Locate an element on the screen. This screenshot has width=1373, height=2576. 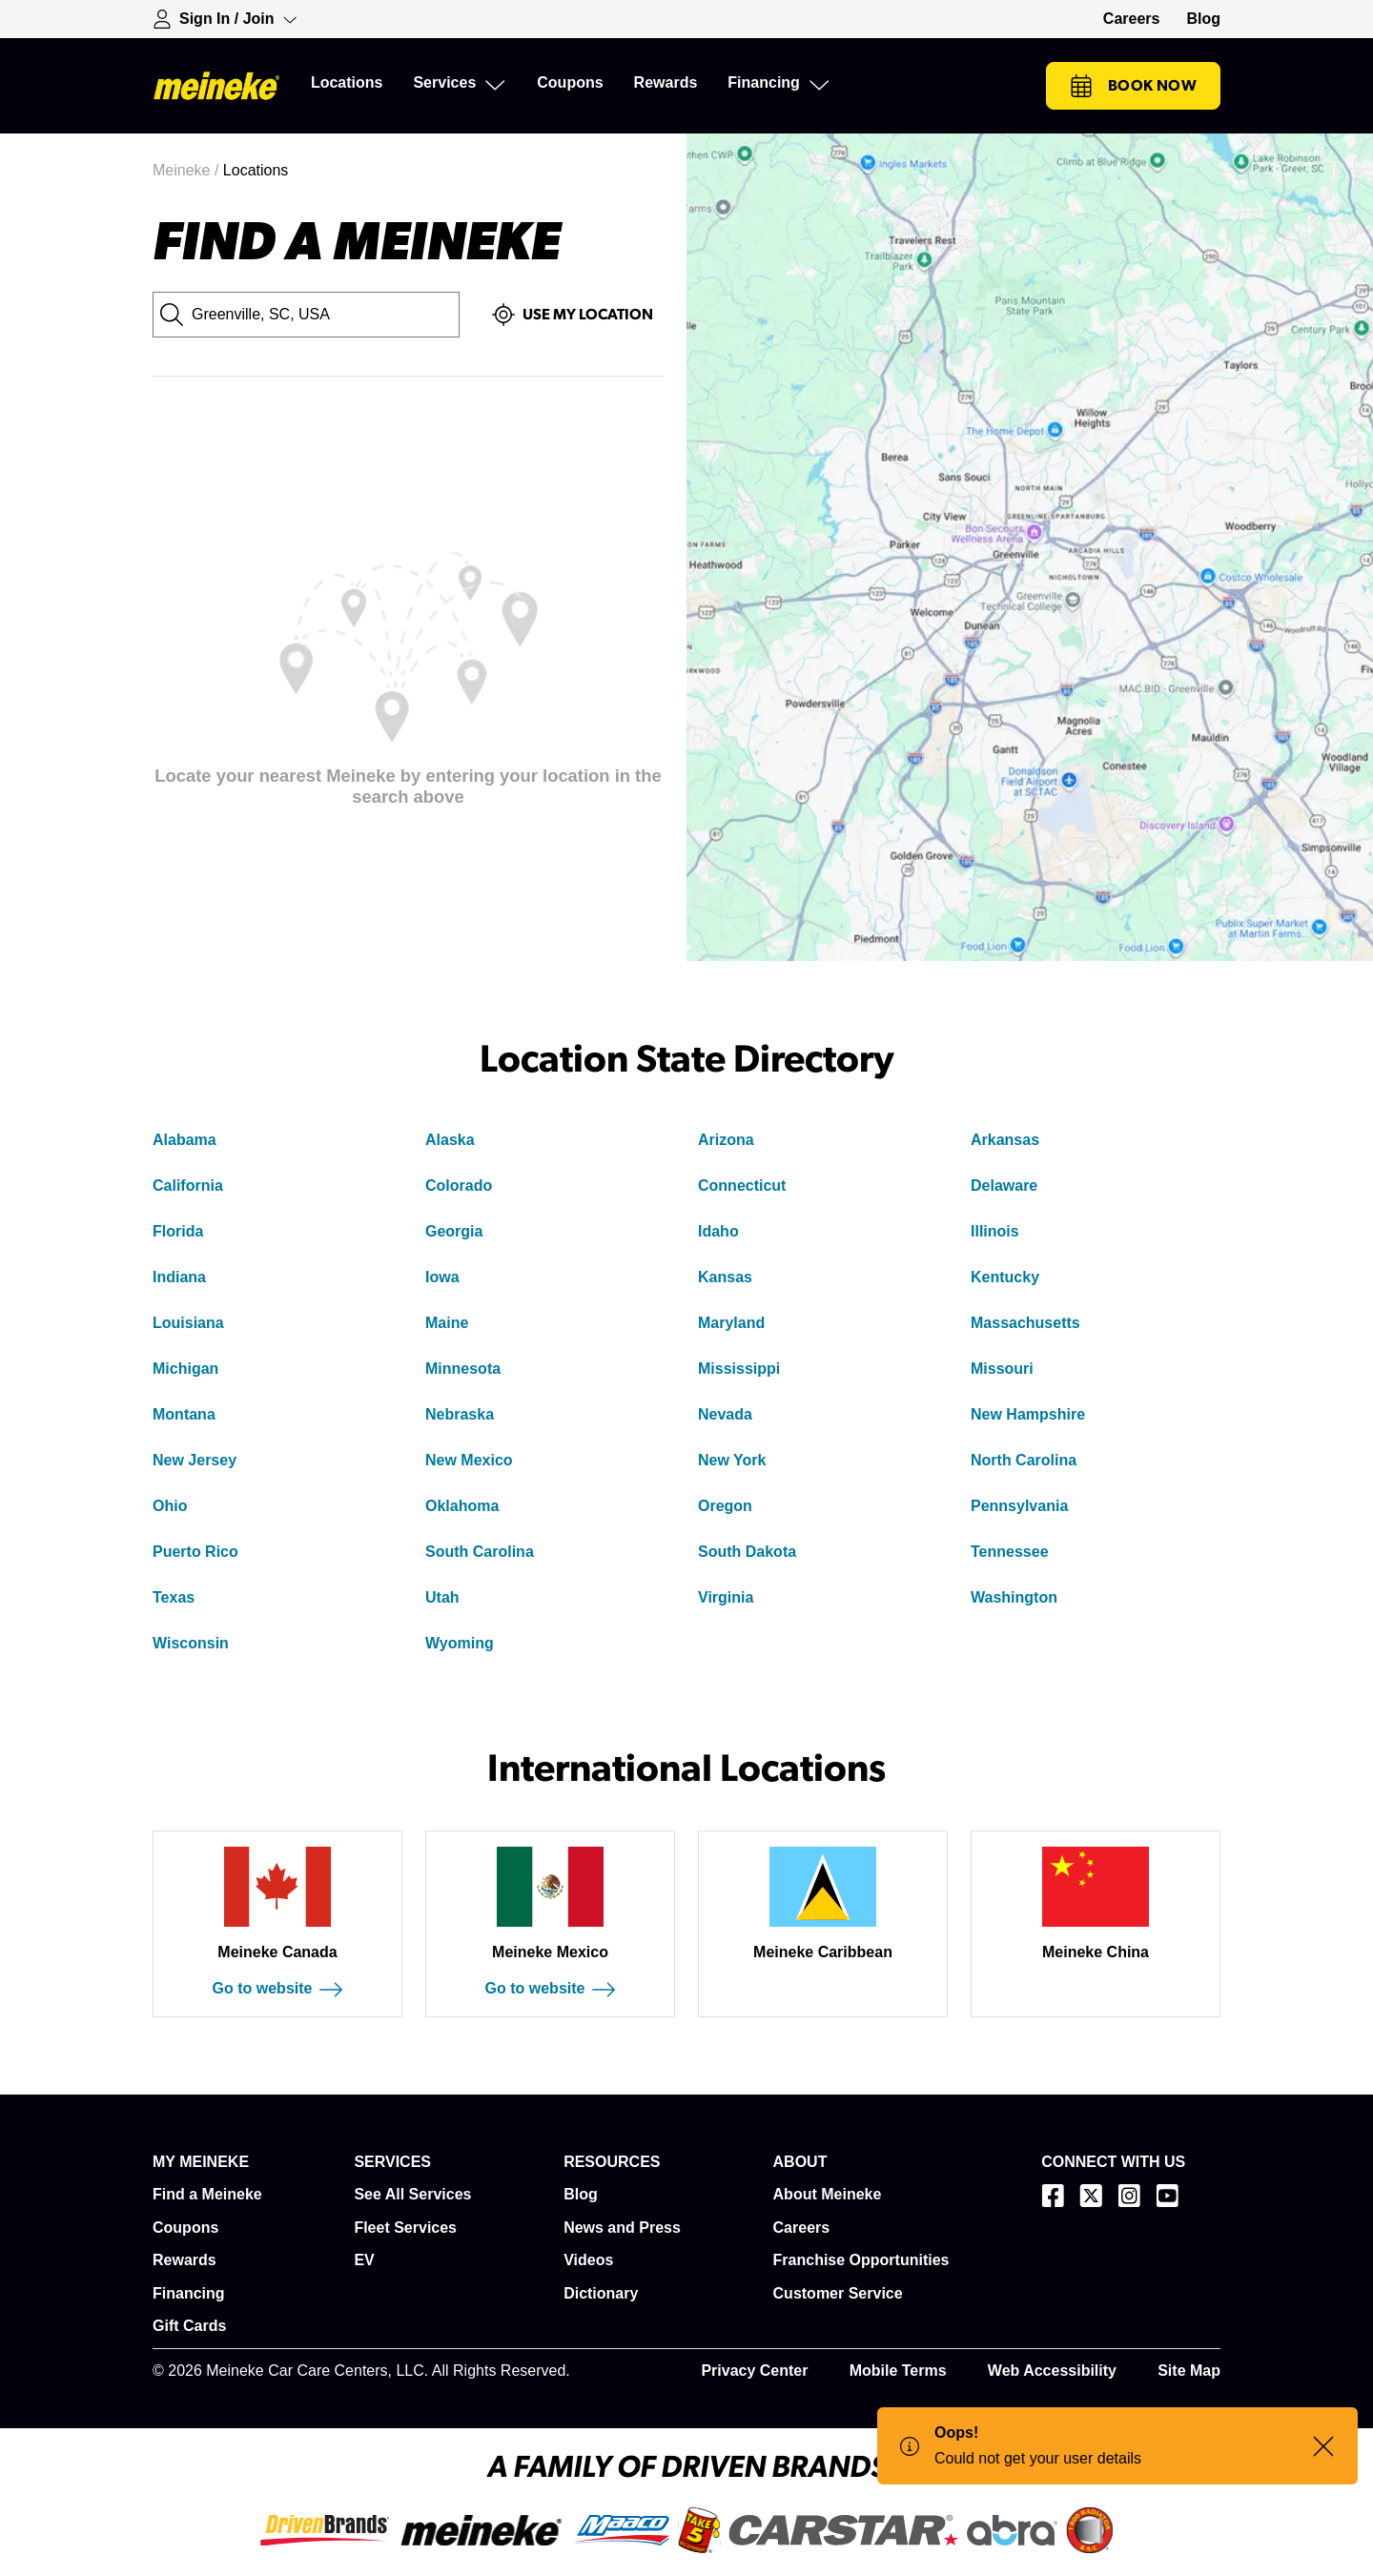
Oregon is located at coordinates (725, 1506).